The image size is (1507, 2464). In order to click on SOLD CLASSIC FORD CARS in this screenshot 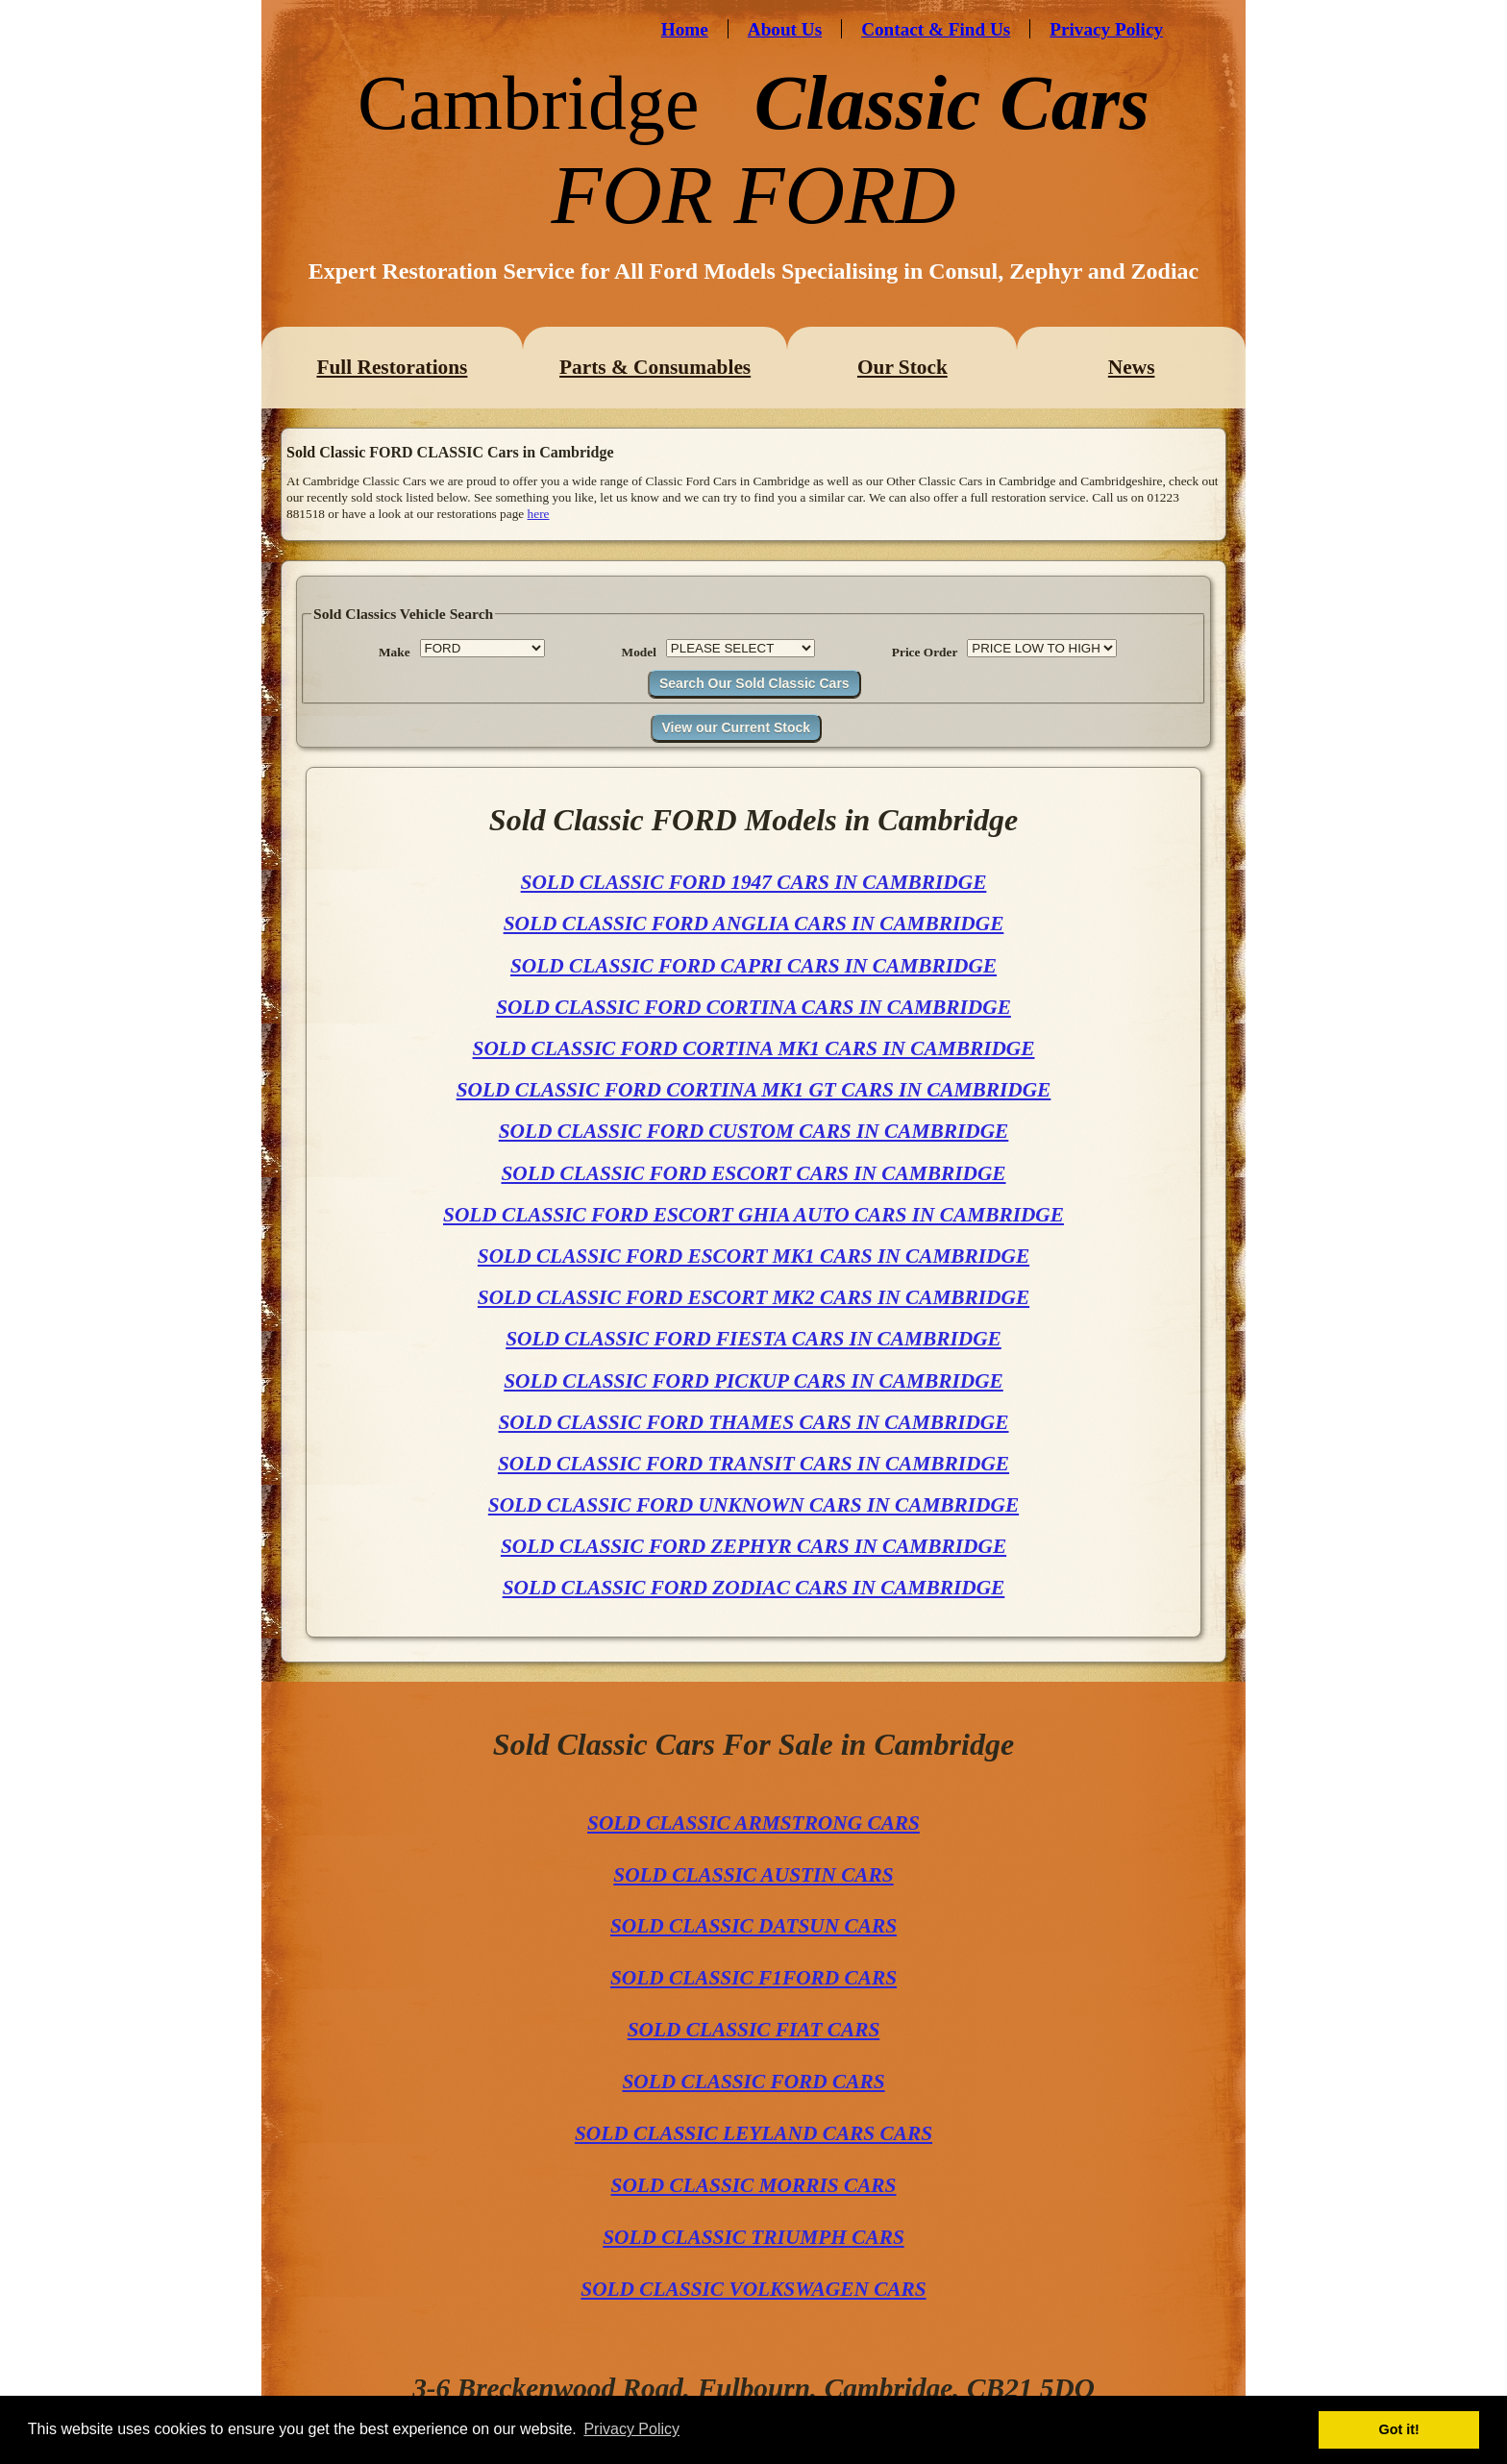, I will do `click(753, 2081)`.